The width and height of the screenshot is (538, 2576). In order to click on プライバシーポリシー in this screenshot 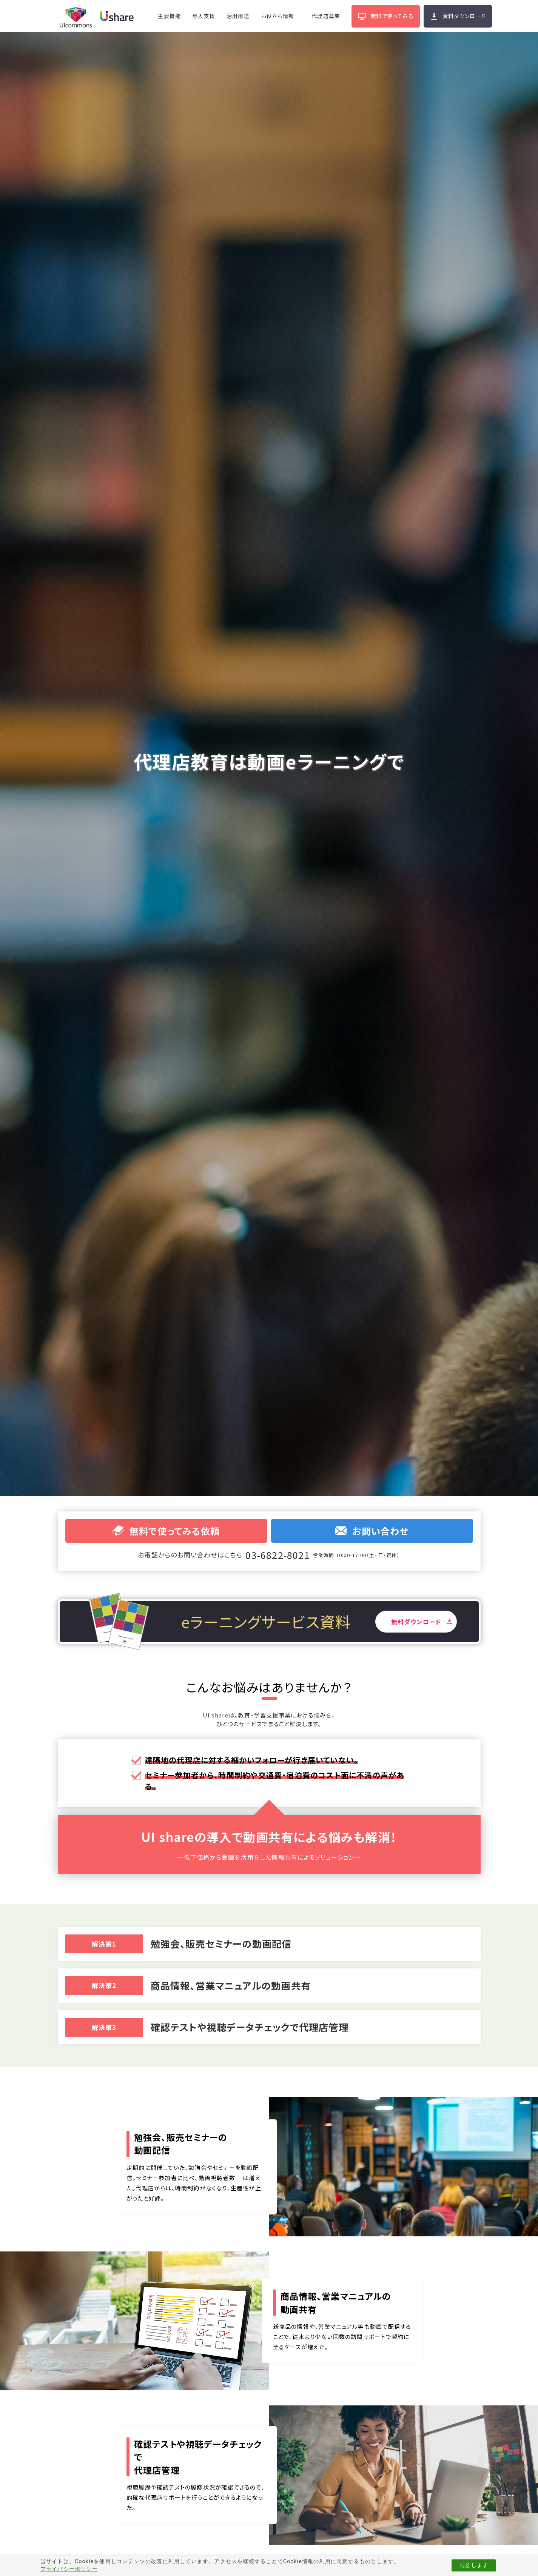, I will do `click(69, 2569)`.